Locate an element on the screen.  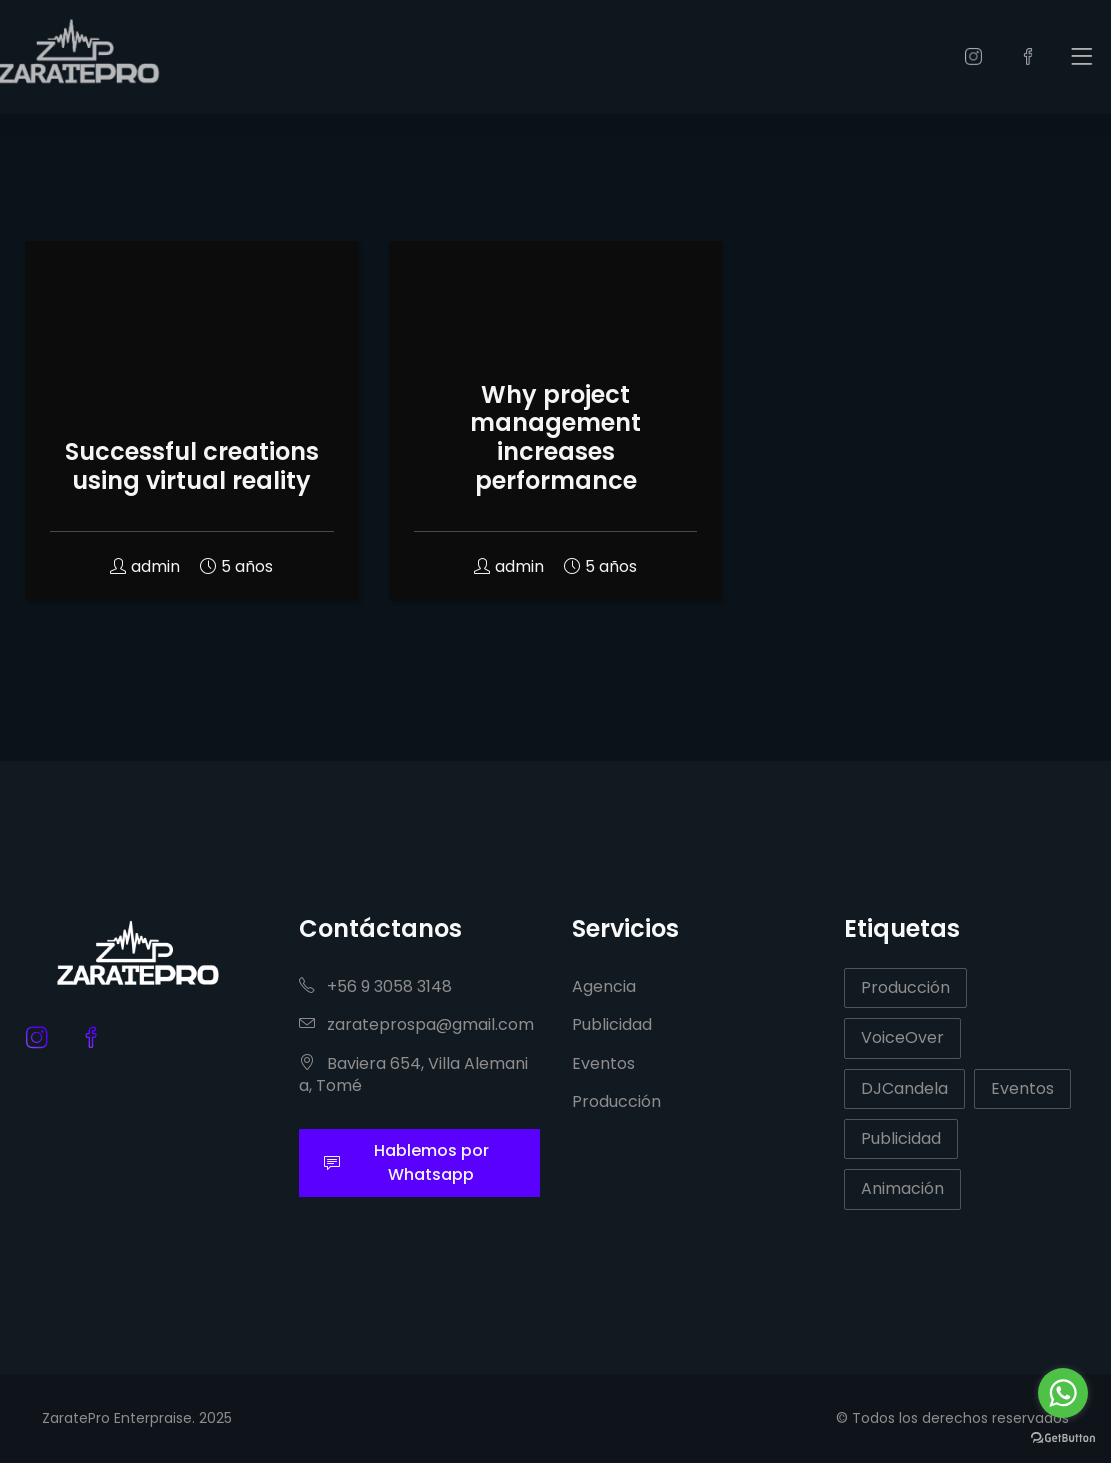
Hablemos por Whatsapp is located at coordinates (406, 1162).